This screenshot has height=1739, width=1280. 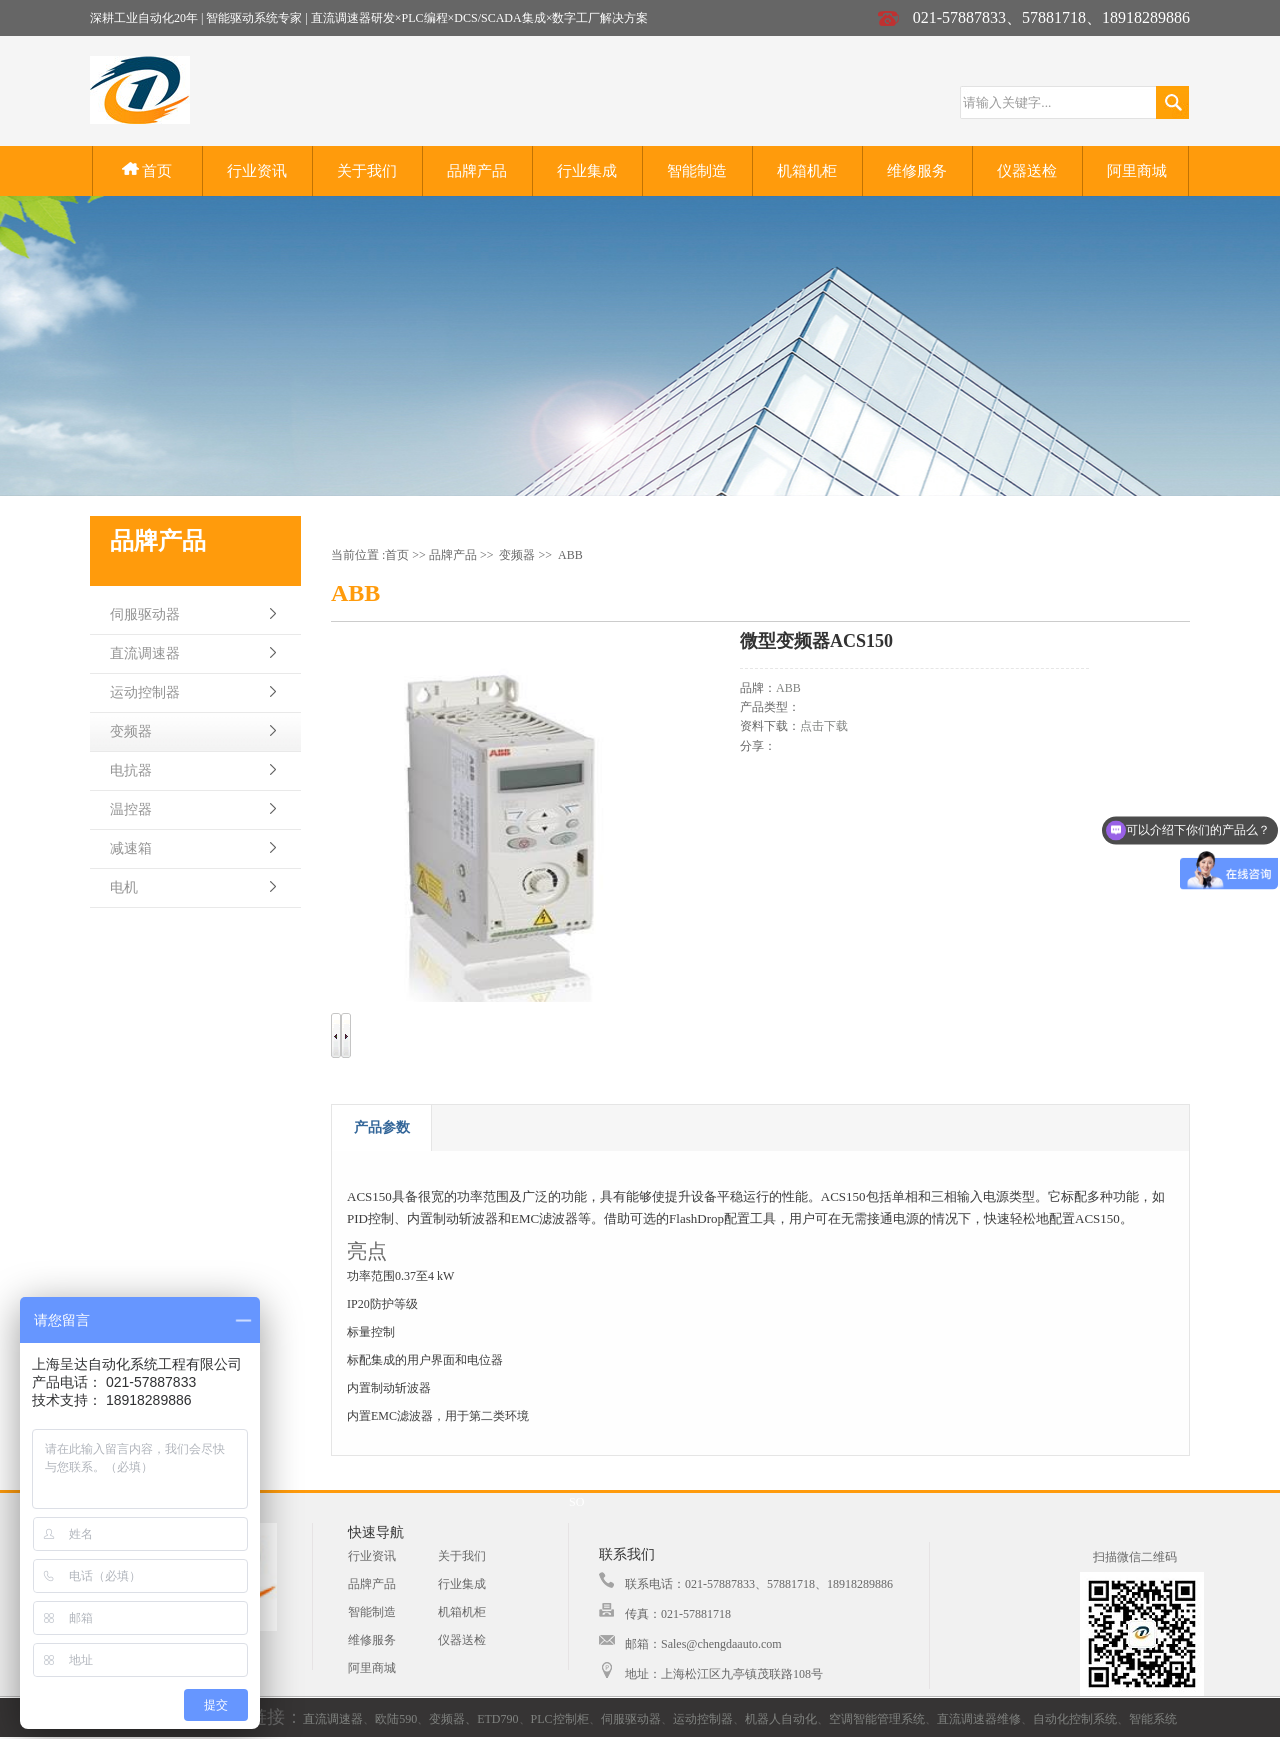 What do you see at coordinates (877, 1719) in the screenshot?
I see `空调智能管理系统` at bounding box center [877, 1719].